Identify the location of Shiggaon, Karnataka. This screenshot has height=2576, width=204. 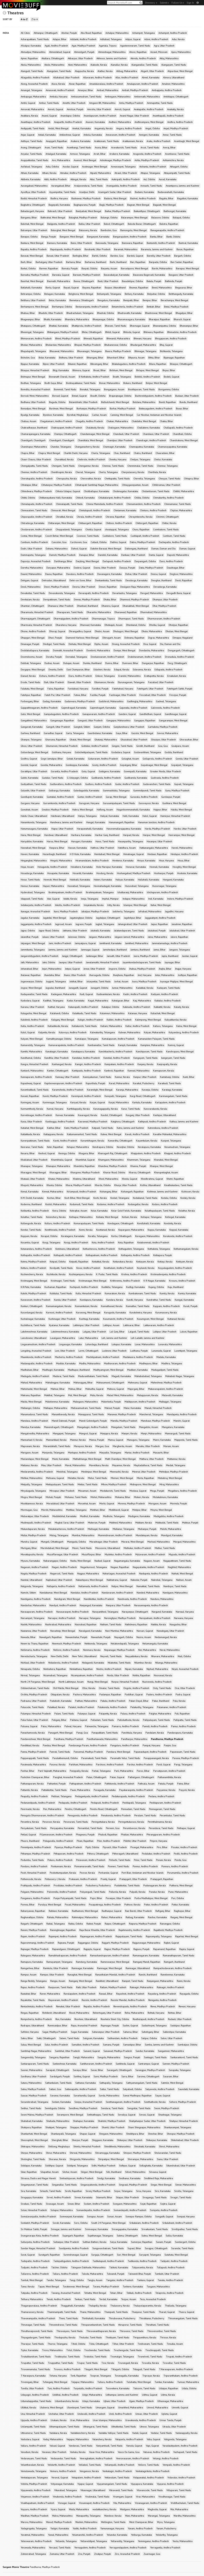
(102, 2140).